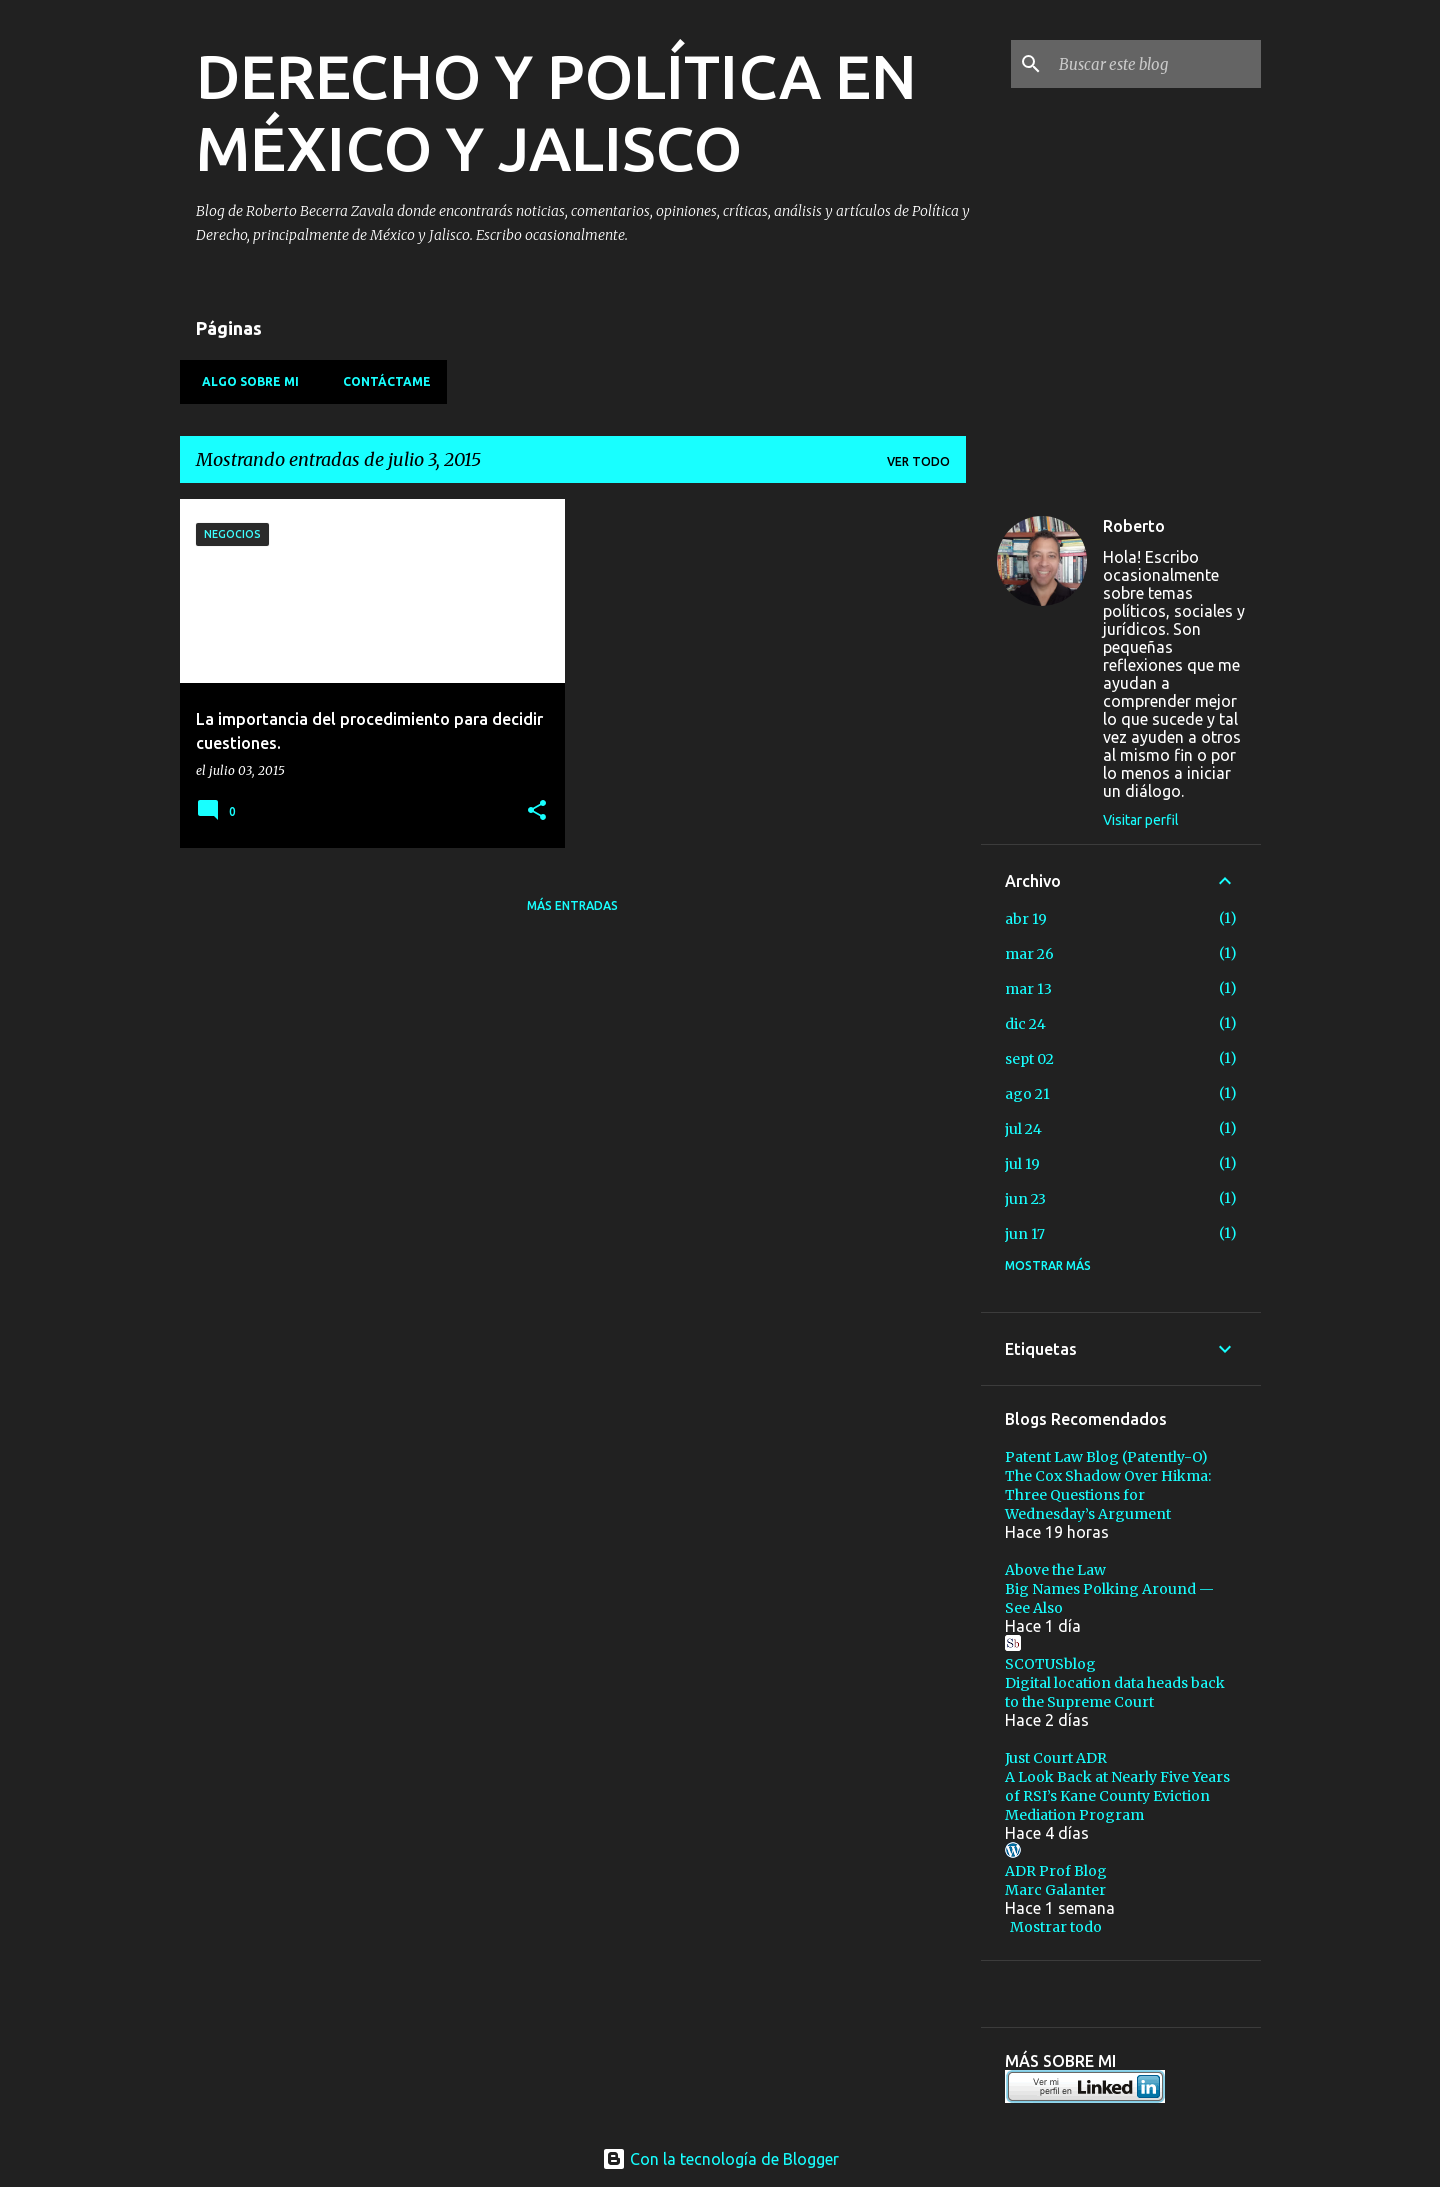 The height and width of the screenshot is (2187, 1440). What do you see at coordinates (572, 905) in the screenshot?
I see `Más entradas` at bounding box center [572, 905].